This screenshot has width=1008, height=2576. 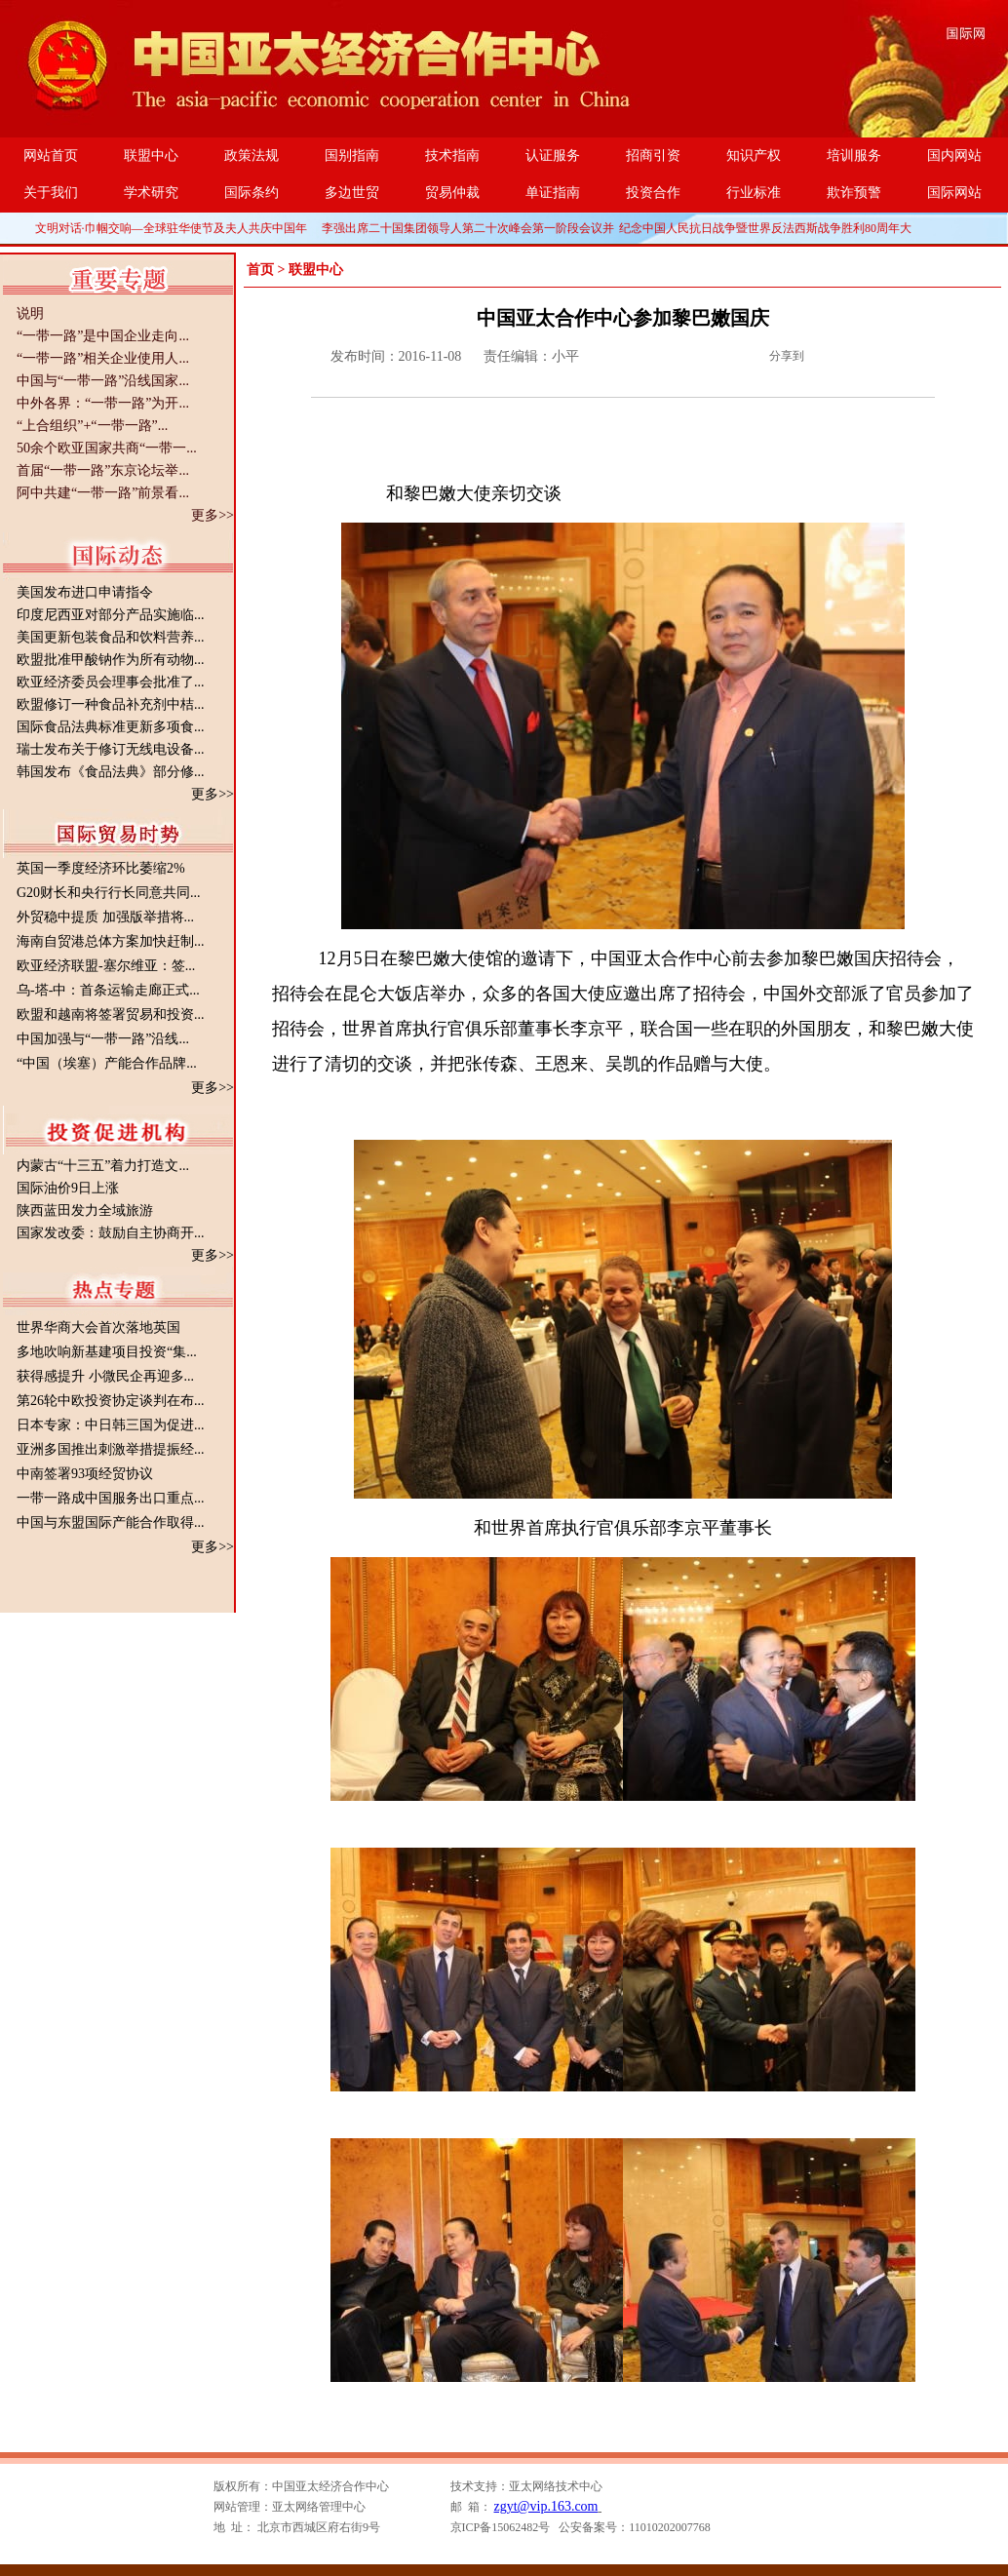 I want to click on 欧亚经济联盟-塞尔维亚：签..., so click(x=106, y=965).